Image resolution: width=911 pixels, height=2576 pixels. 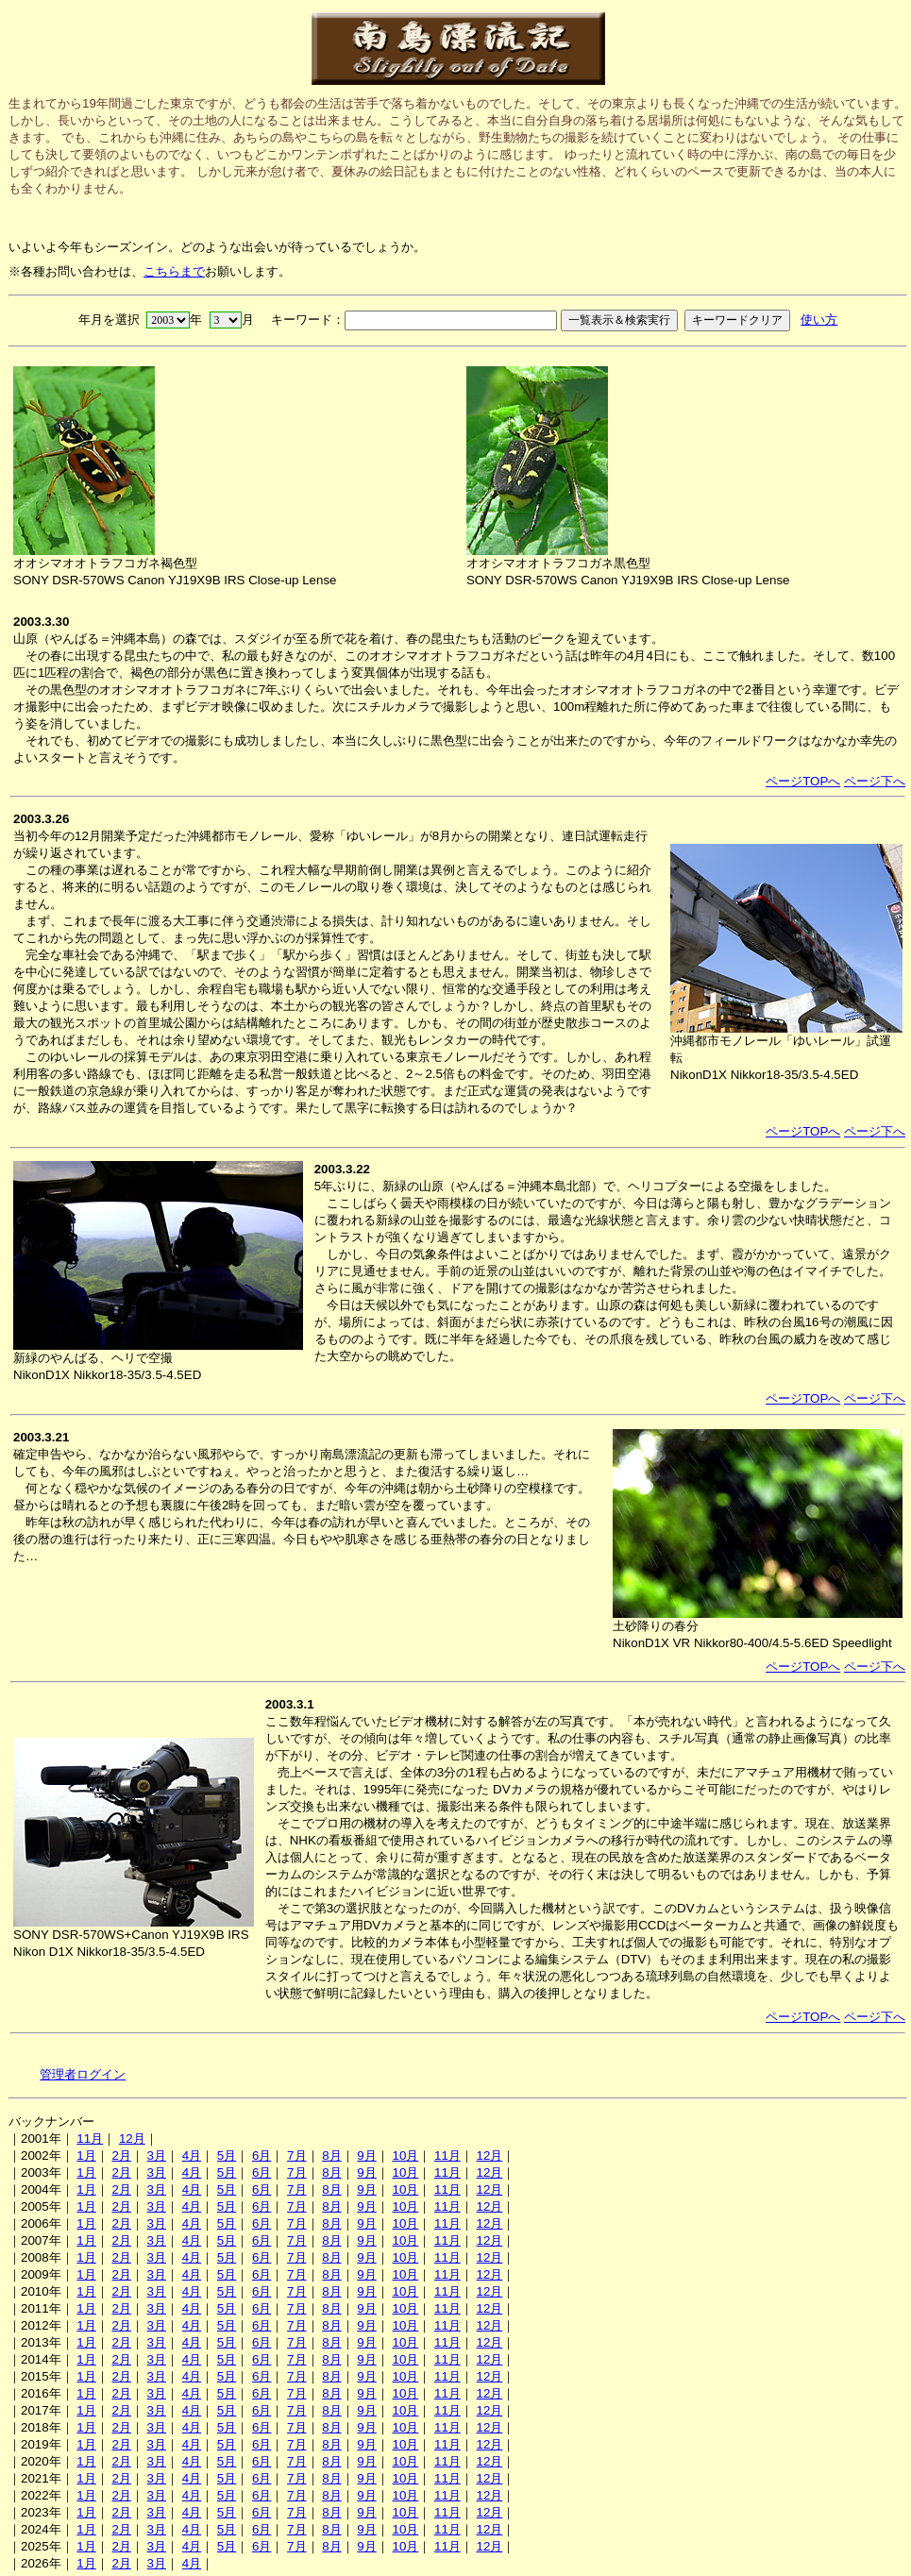 I want to click on 11月, so click(x=89, y=2138).